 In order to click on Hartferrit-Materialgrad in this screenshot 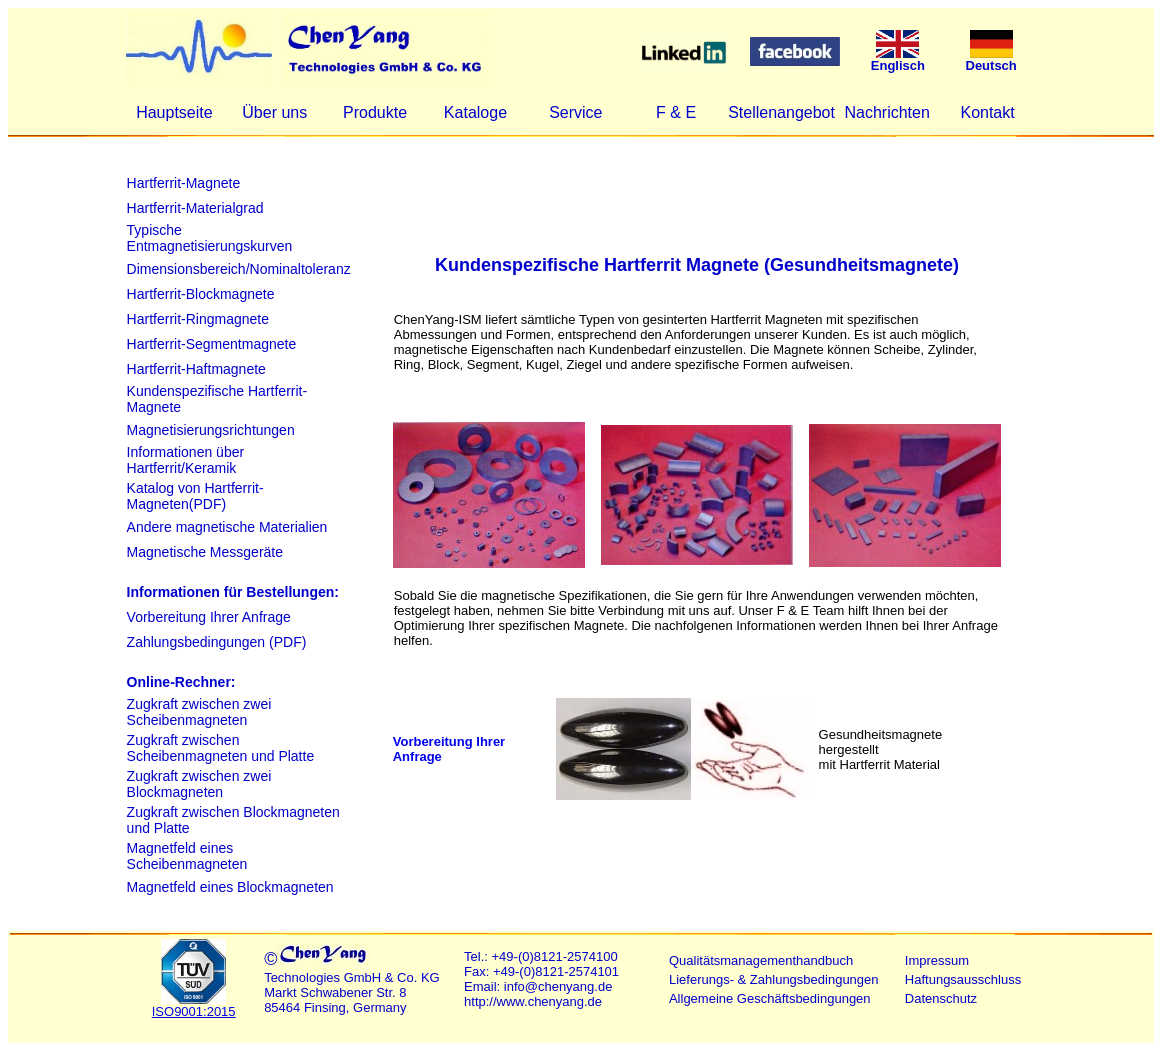, I will do `click(195, 208)`.